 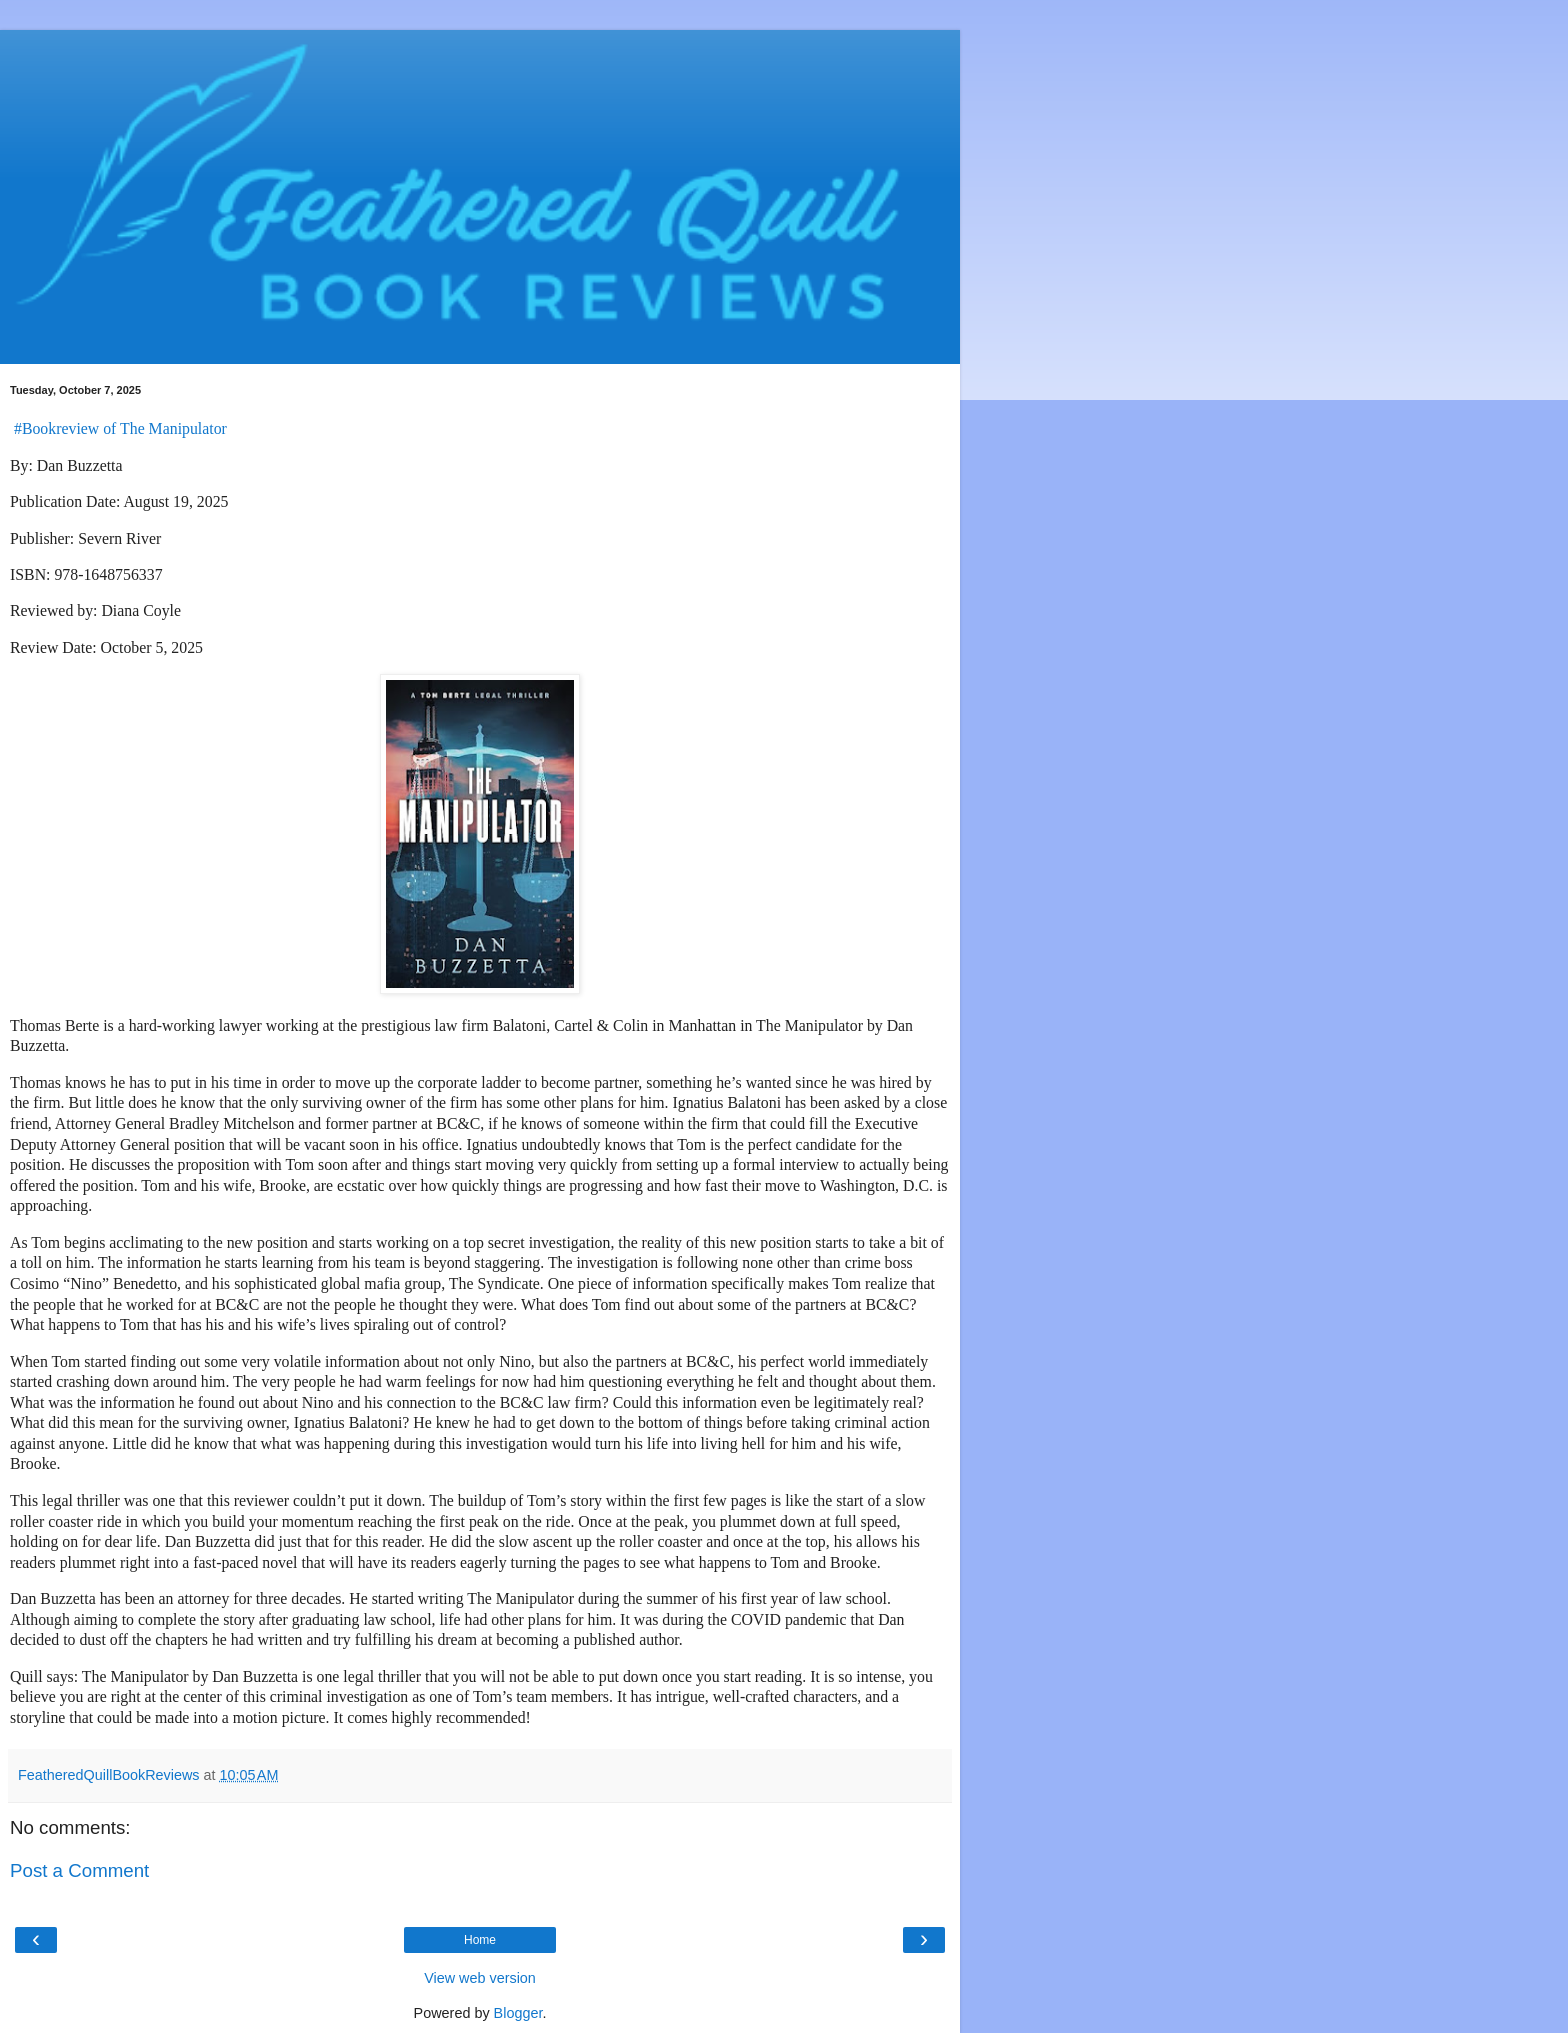 I want to click on #Bookreview of The Manipulator, so click(x=120, y=428).